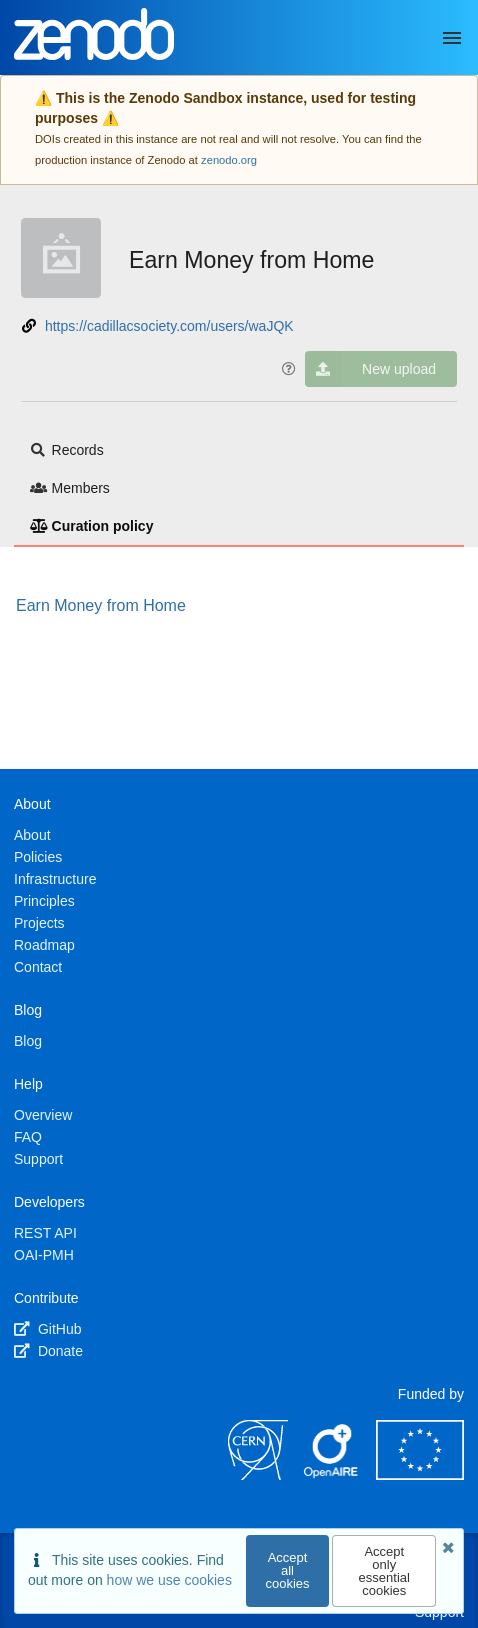  What do you see at coordinates (44, 945) in the screenshot?
I see `Roadmap` at bounding box center [44, 945].